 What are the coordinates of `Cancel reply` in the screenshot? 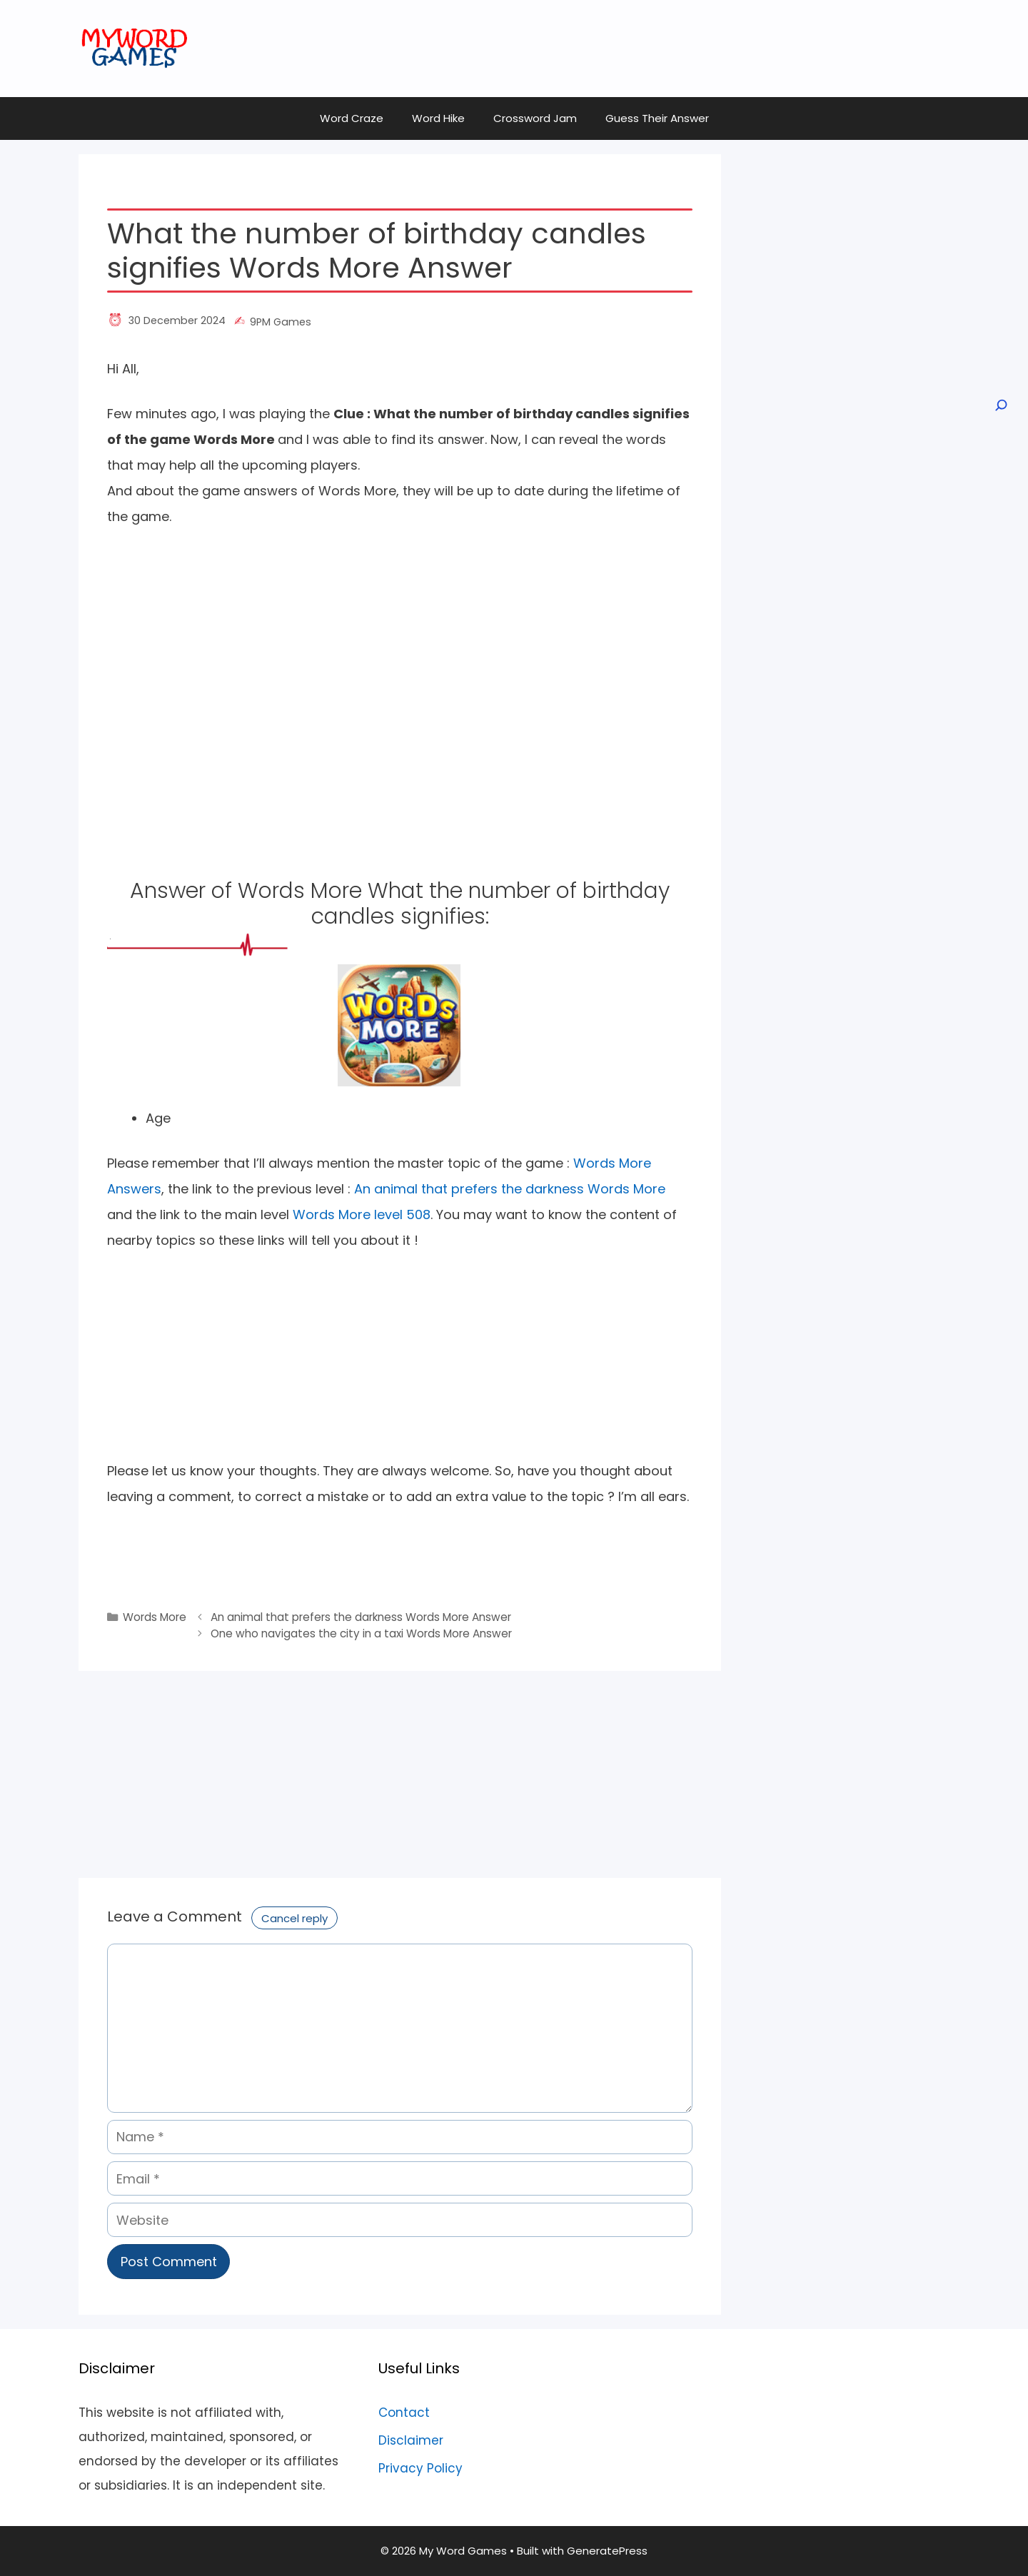 It's located at (294, 1918).